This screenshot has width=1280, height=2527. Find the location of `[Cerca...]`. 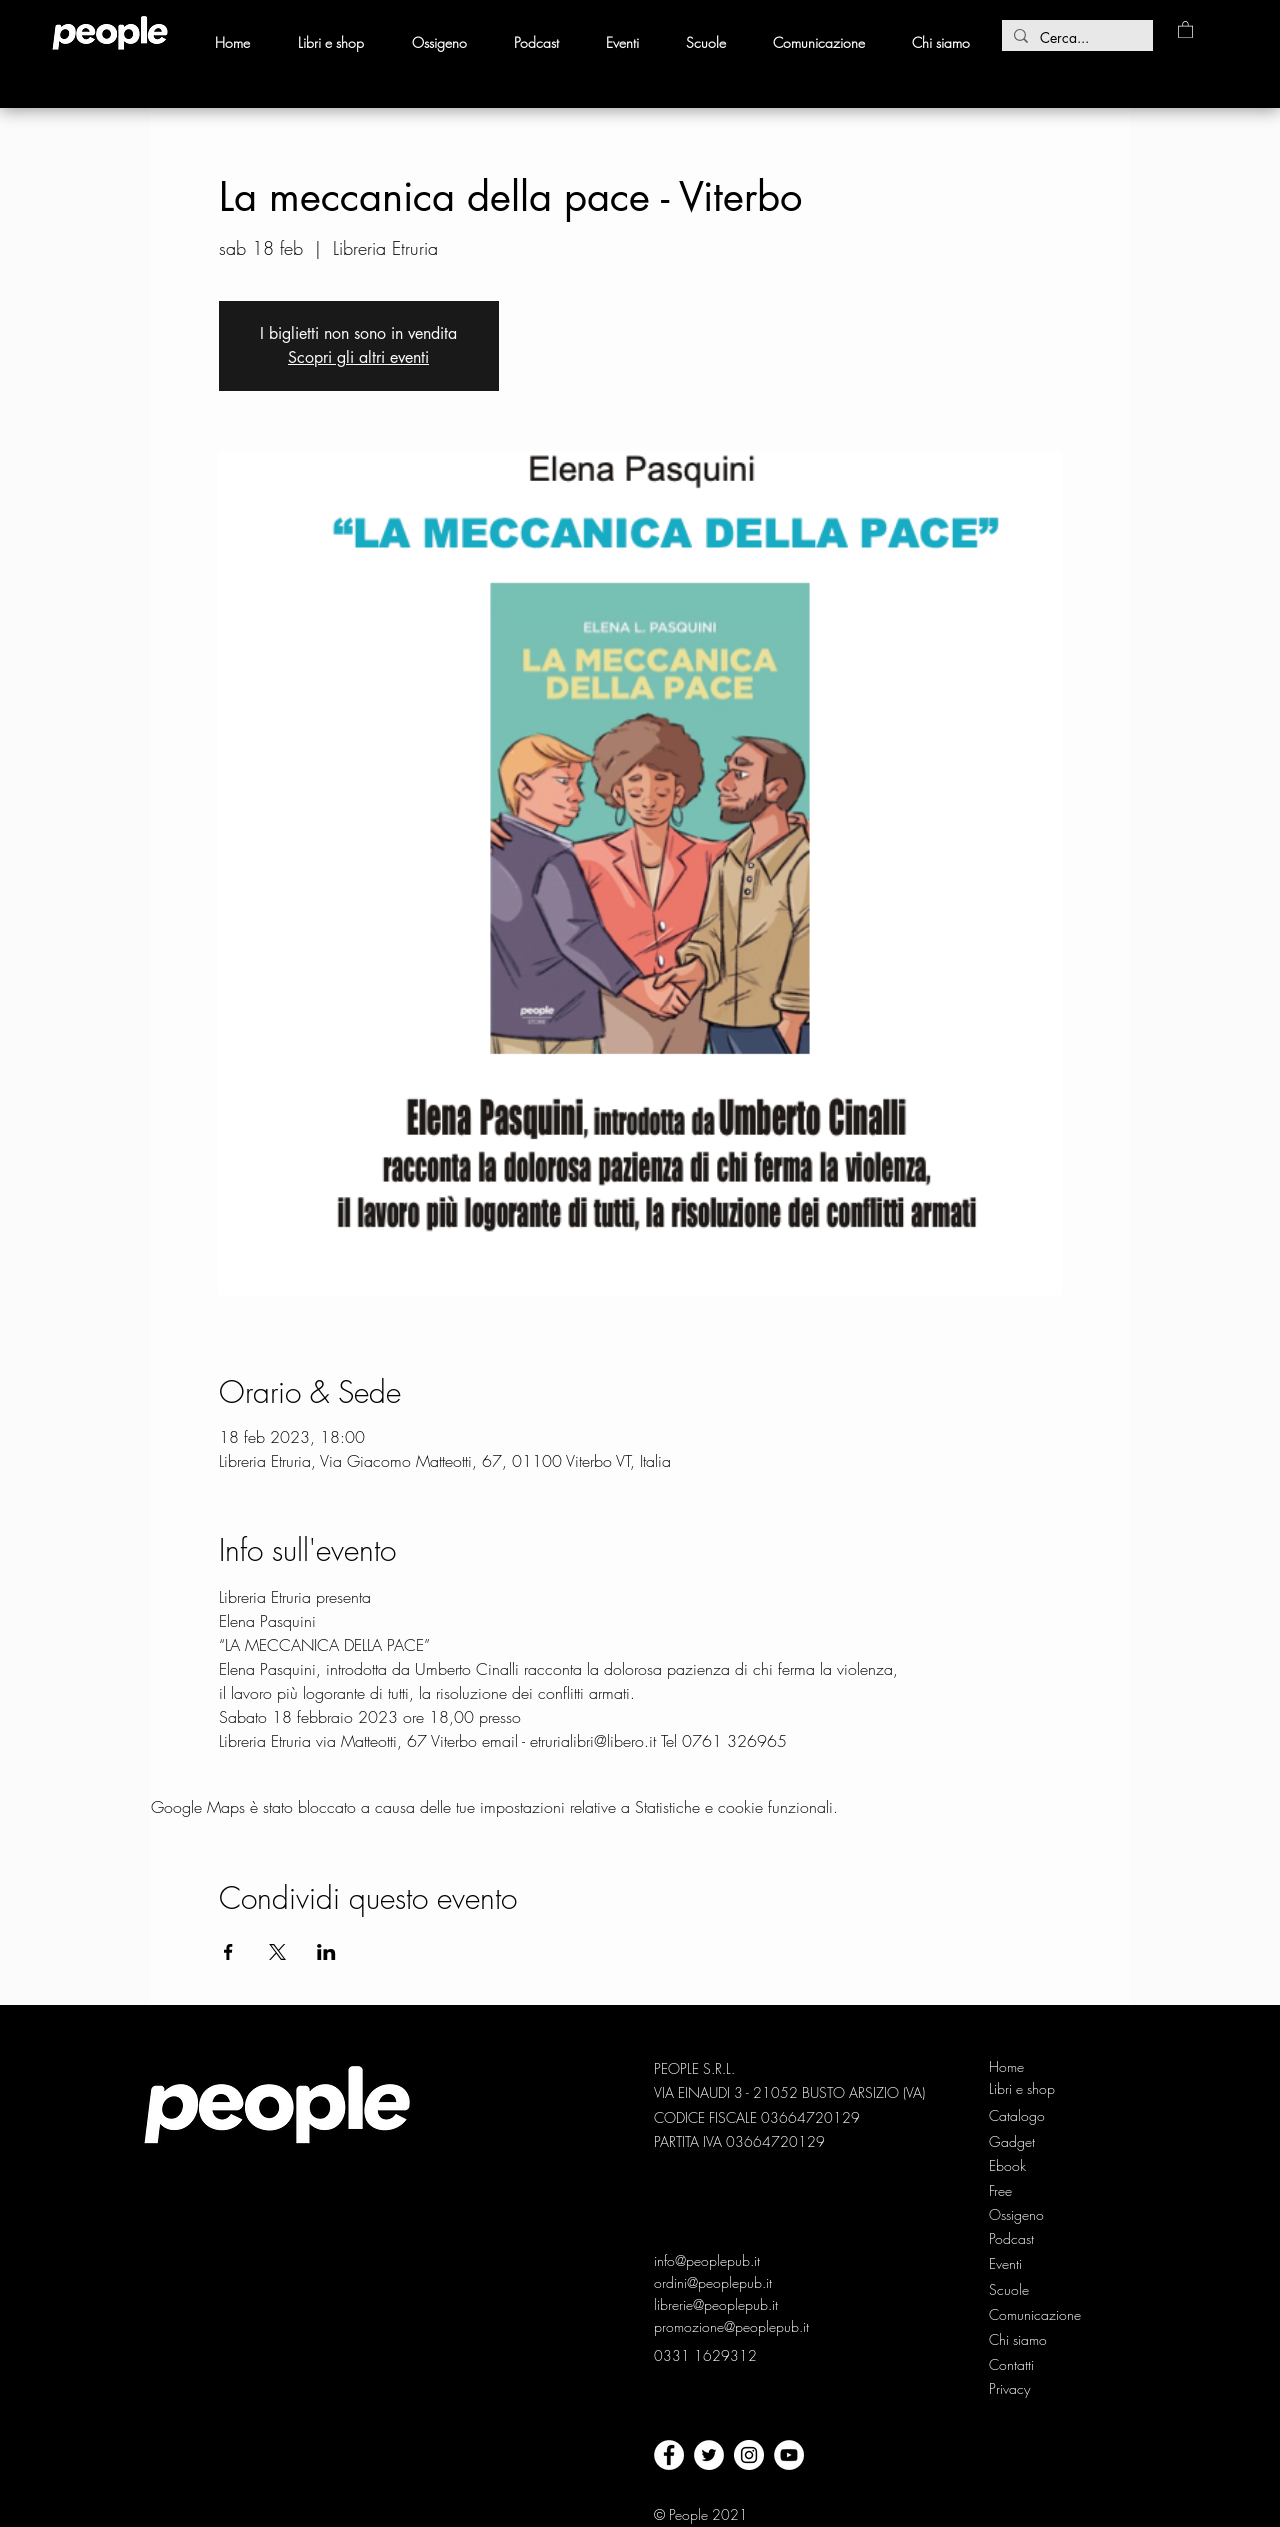

[Cerca...] is located at coordinates (1075, 38).